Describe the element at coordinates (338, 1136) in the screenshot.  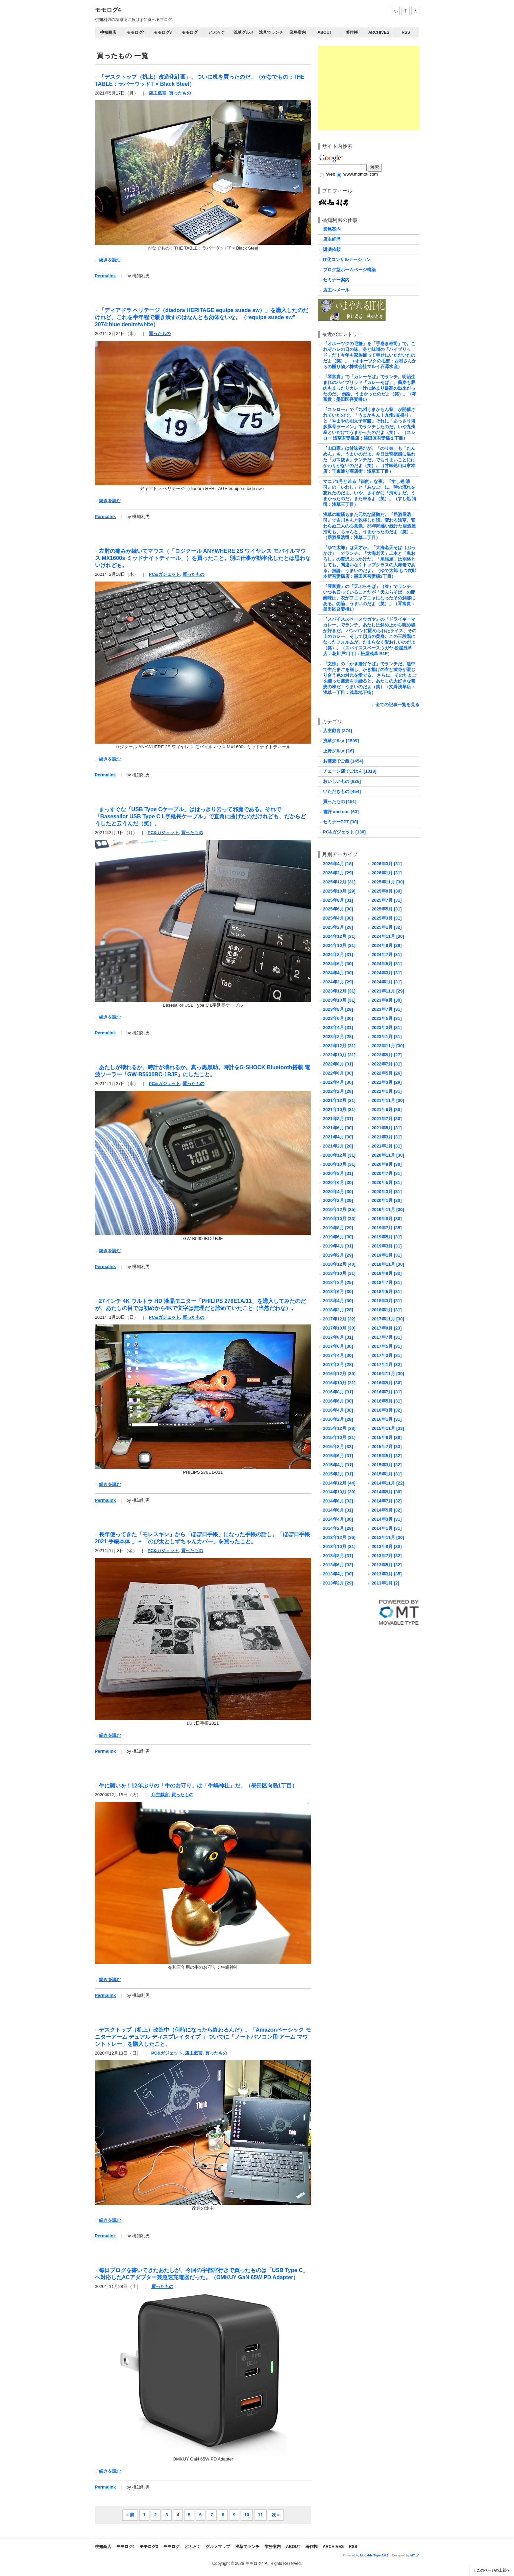
I see `2021年4月 [30]` at that location.